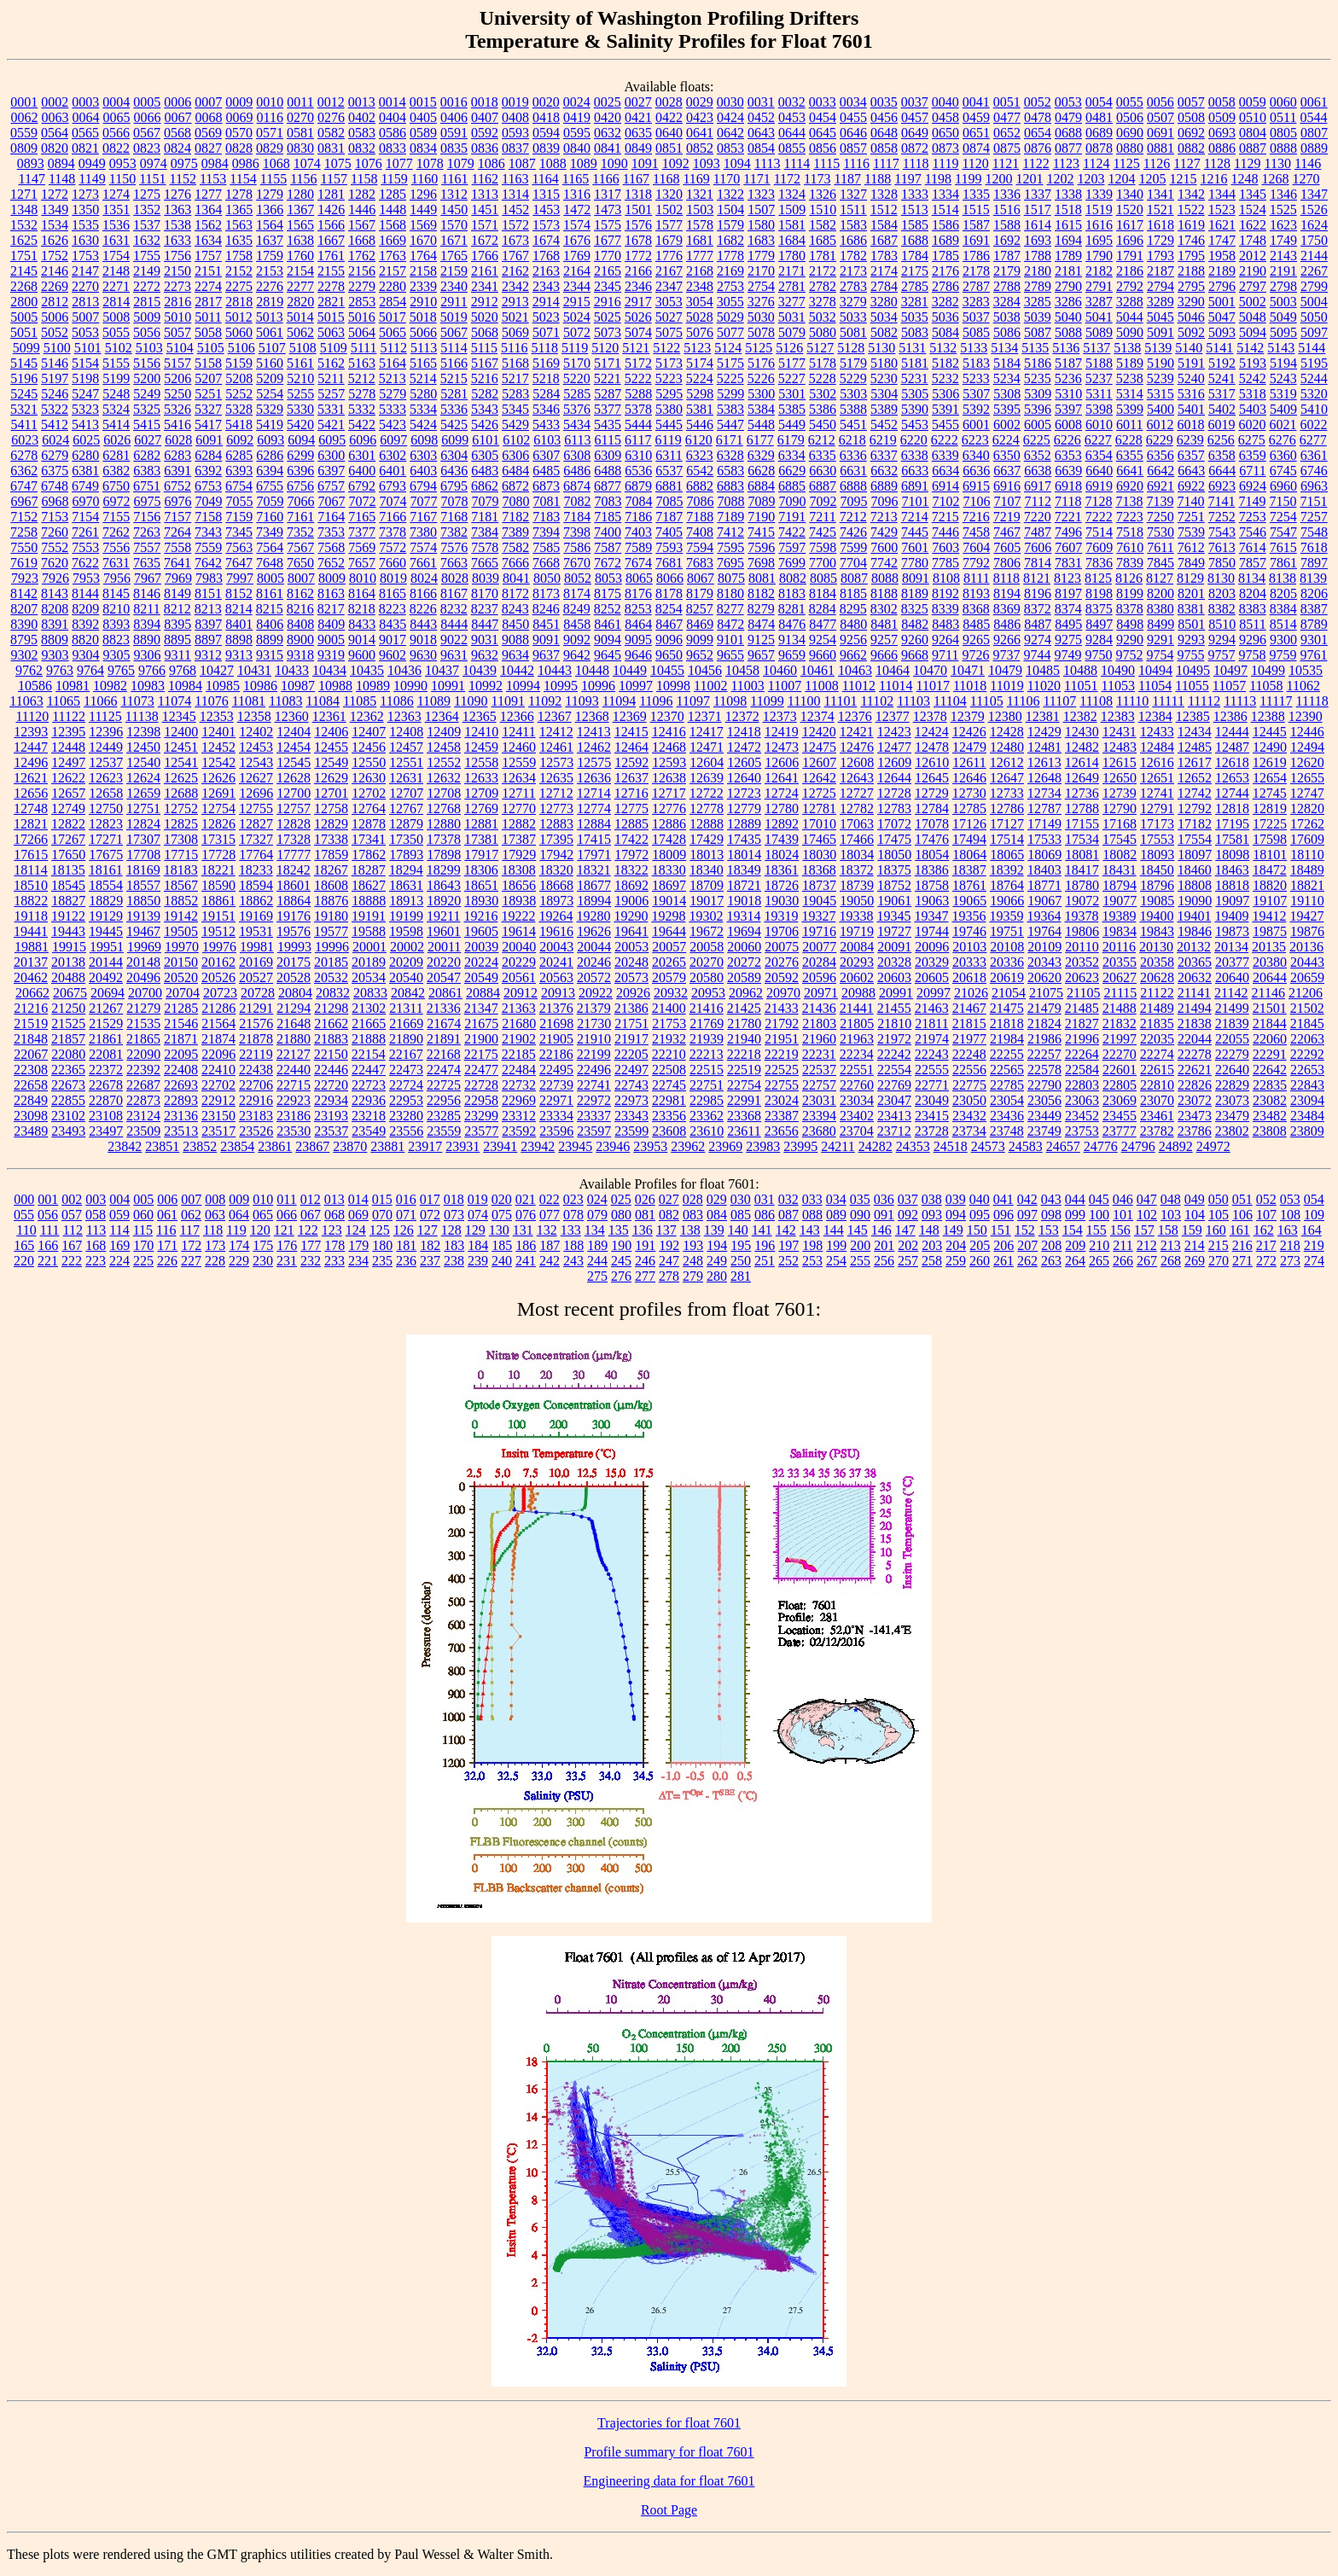 The width and height of the screenshot is (1338, 2576). What do you see at coordinates (730, 547) in the screenshot?
I see `7595` at bounding box center [730, 547].